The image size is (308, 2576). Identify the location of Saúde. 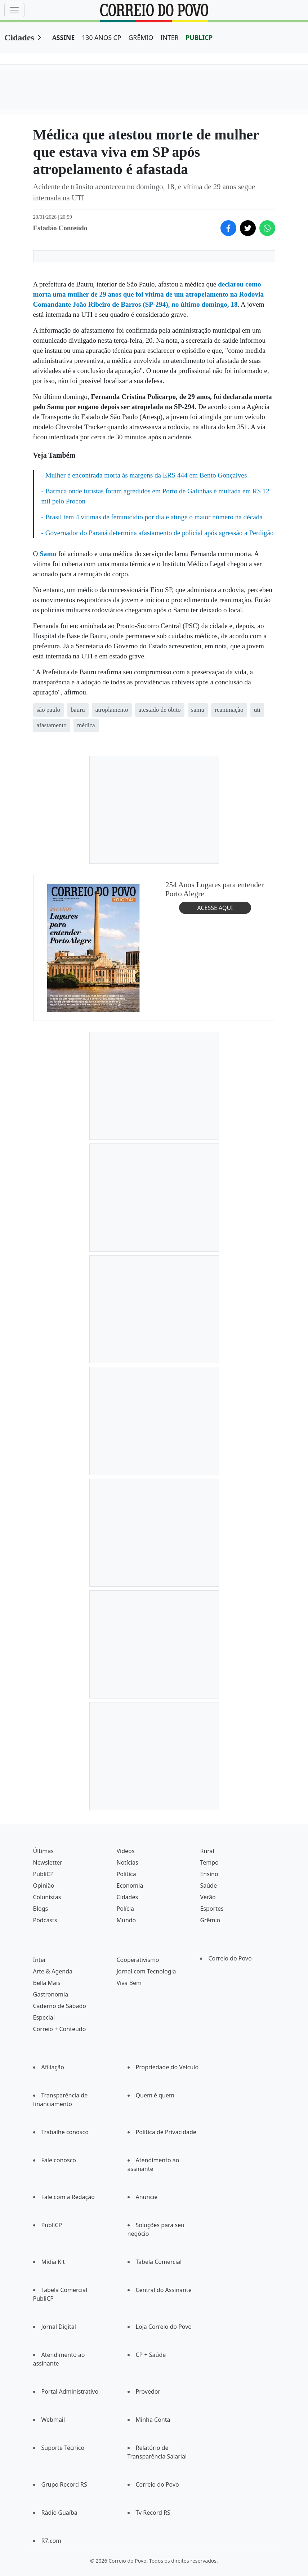
(208, 1885).